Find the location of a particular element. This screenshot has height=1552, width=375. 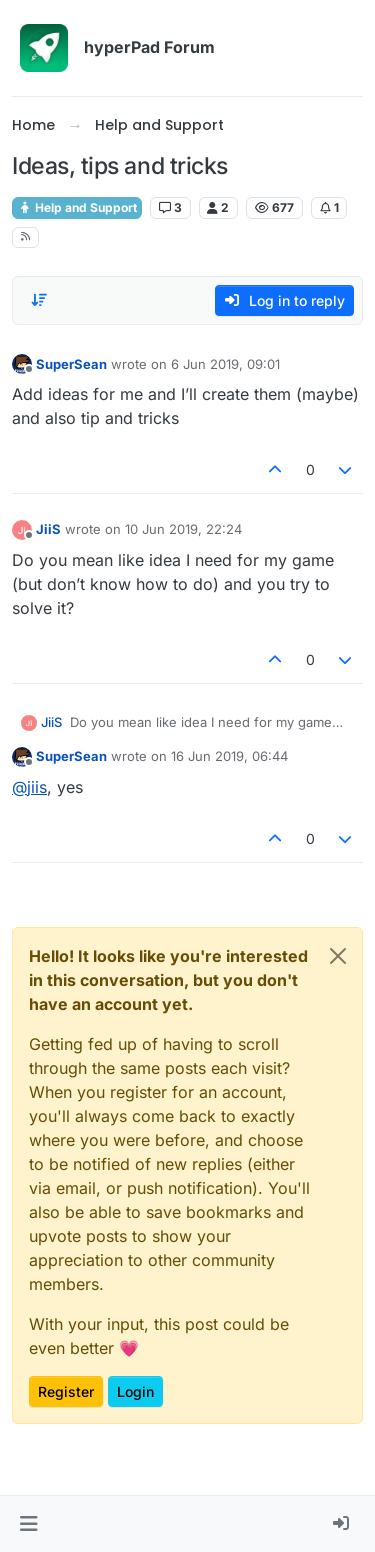

16 Jun 2019, 06:44 is located at coordinates (229, 756).